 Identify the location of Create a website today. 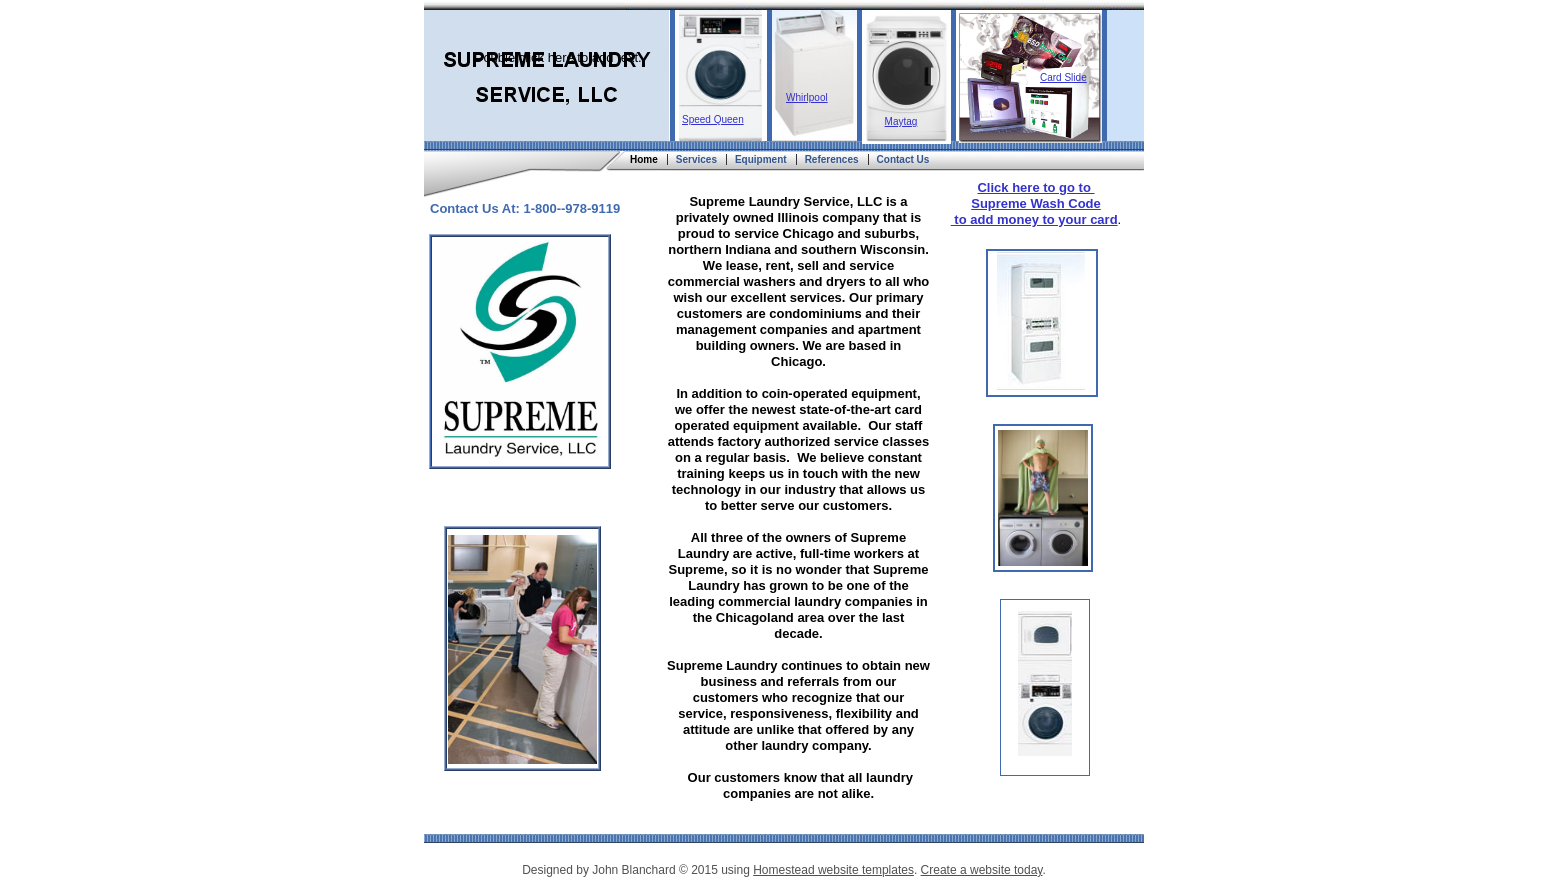
(982, 870).